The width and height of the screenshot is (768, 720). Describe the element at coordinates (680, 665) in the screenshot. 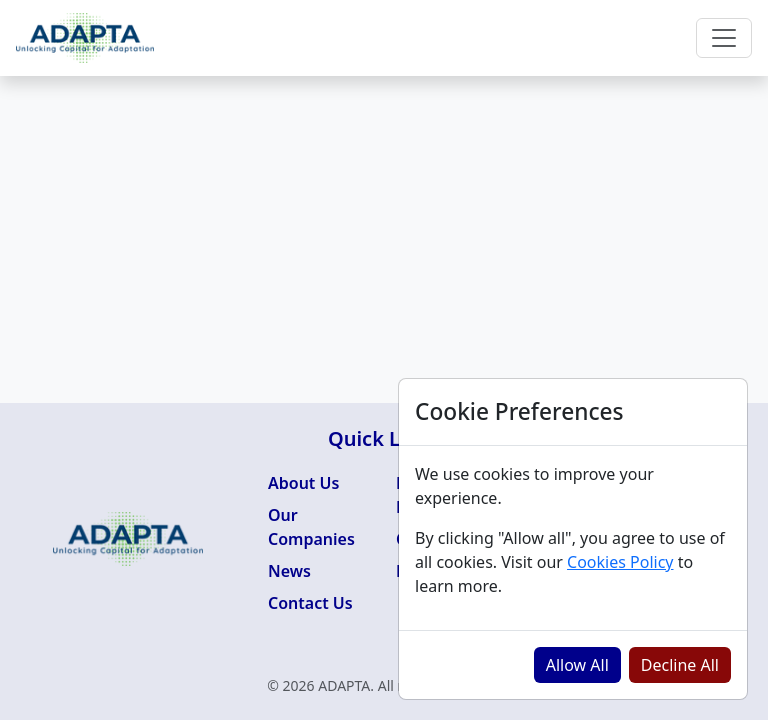

I see `Decline All` at that location.